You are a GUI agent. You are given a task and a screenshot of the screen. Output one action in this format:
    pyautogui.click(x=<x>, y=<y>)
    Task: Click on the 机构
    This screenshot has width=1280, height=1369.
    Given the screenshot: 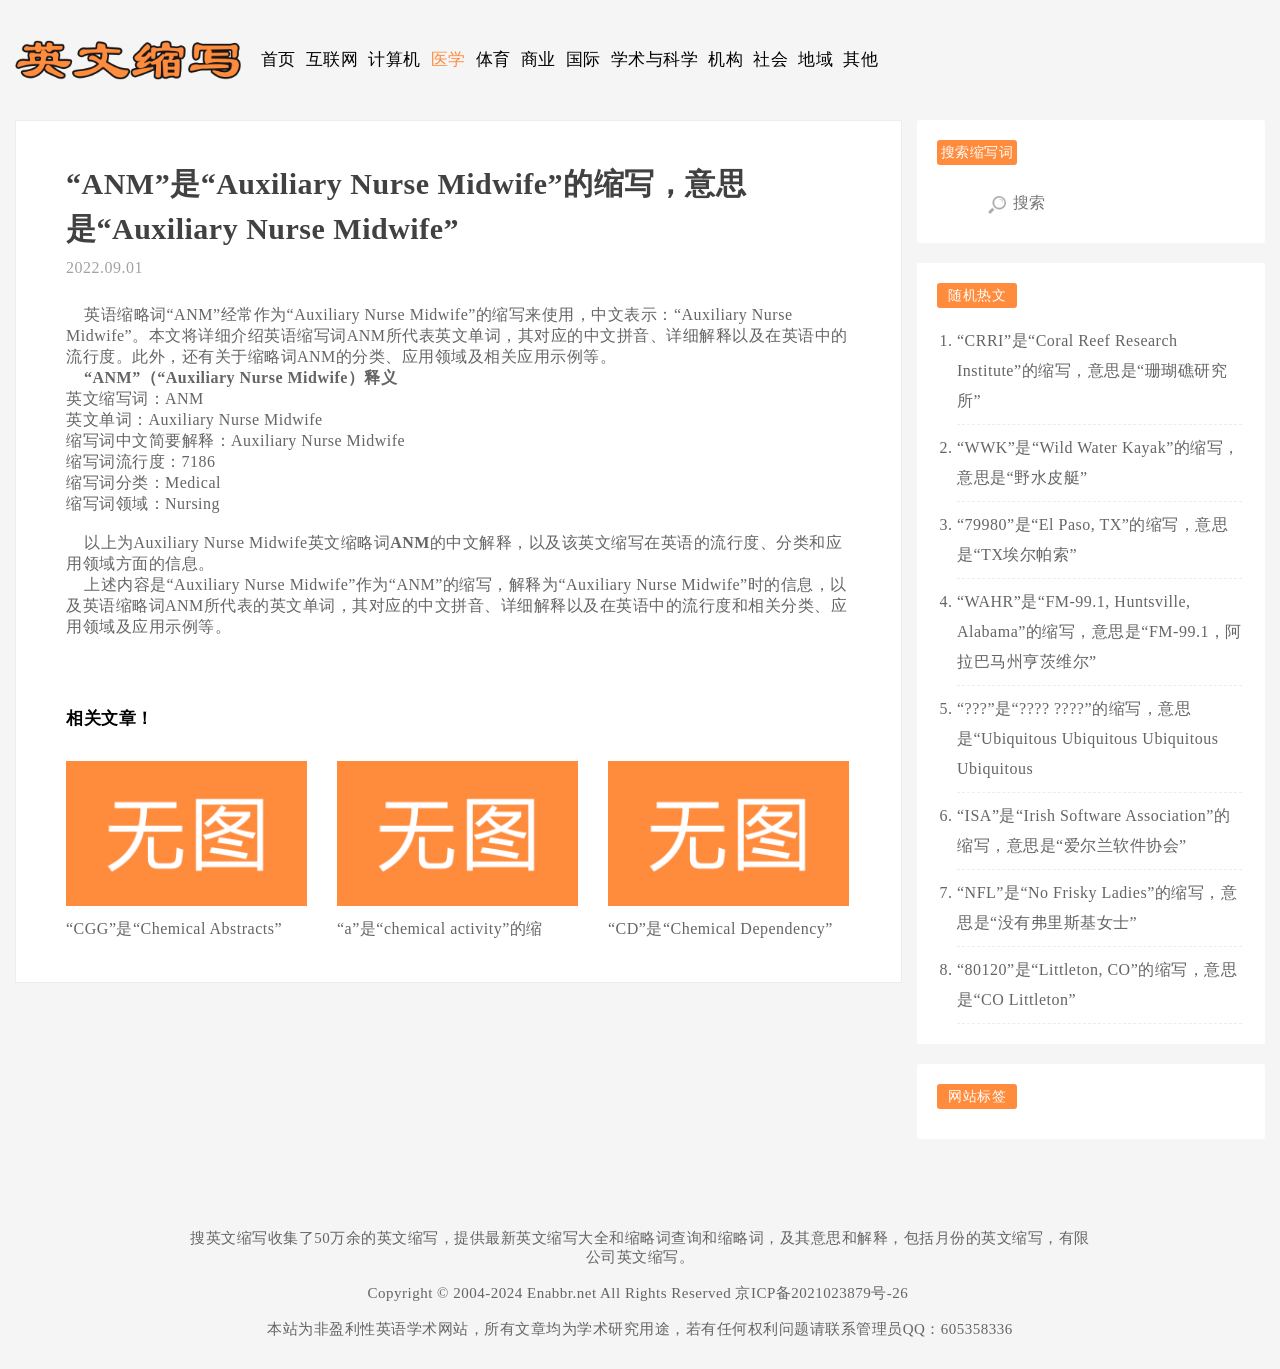 What is the action you would take?
    pyautogui.click(x=725, y=59)
    